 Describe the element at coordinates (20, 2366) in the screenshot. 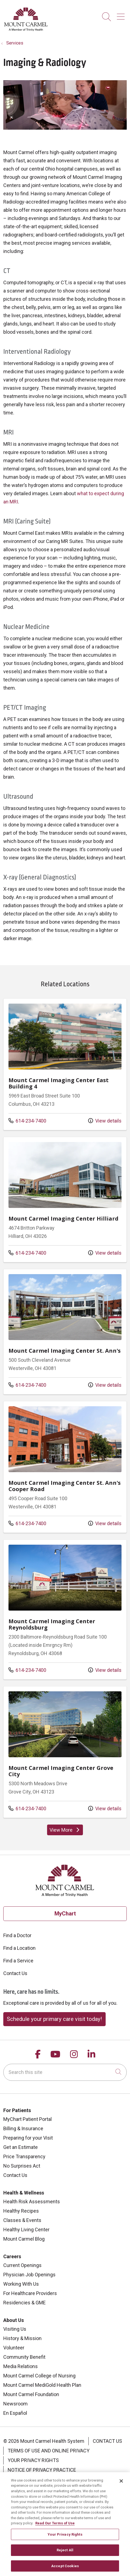

I see `Media Relations` at that location.